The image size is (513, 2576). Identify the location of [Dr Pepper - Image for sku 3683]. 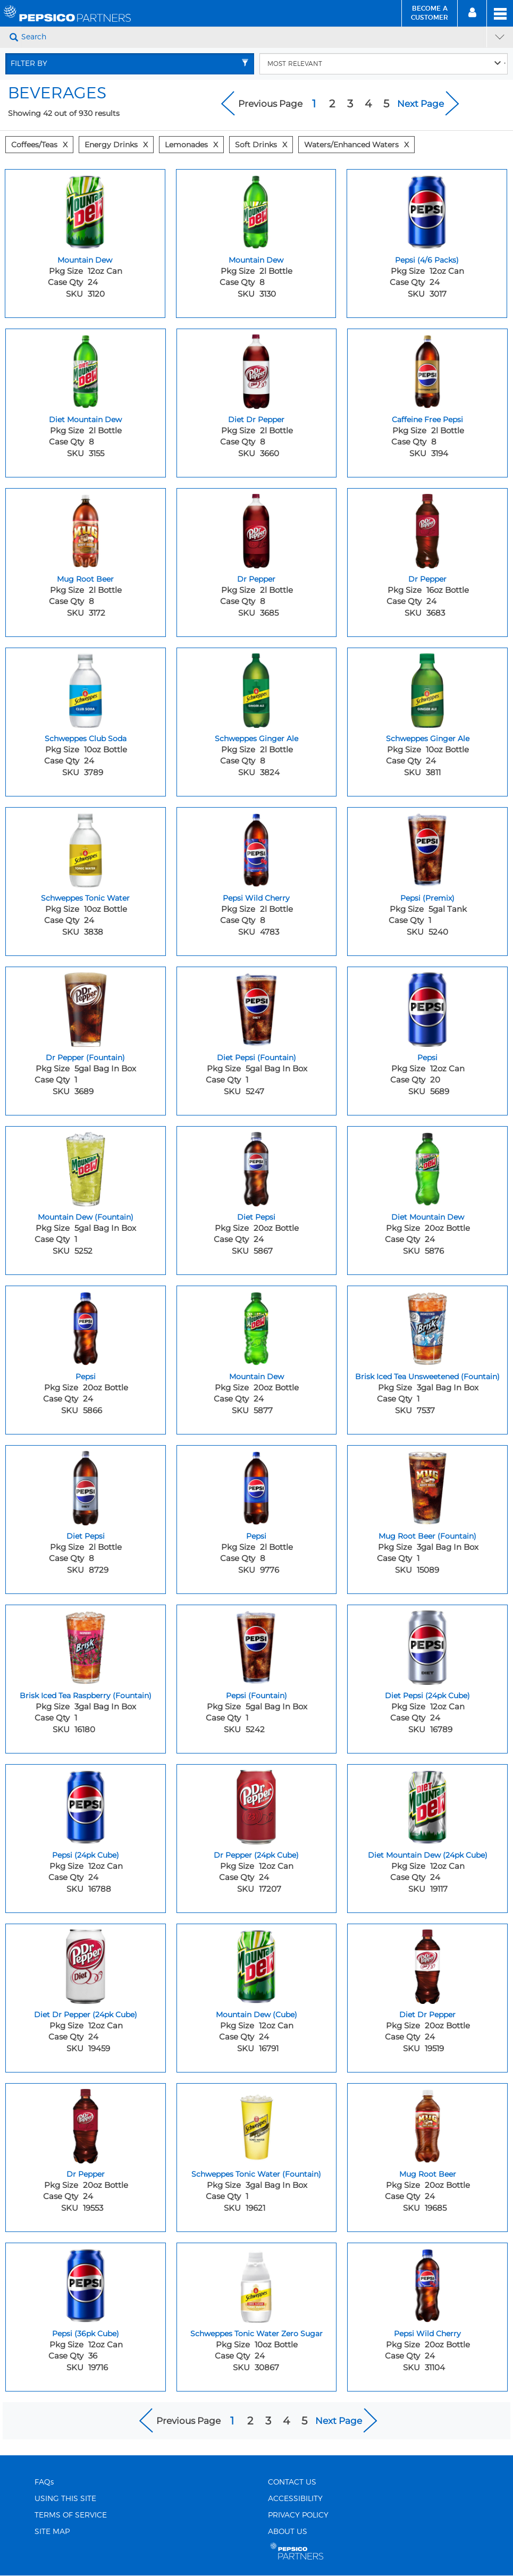
(427, 528).